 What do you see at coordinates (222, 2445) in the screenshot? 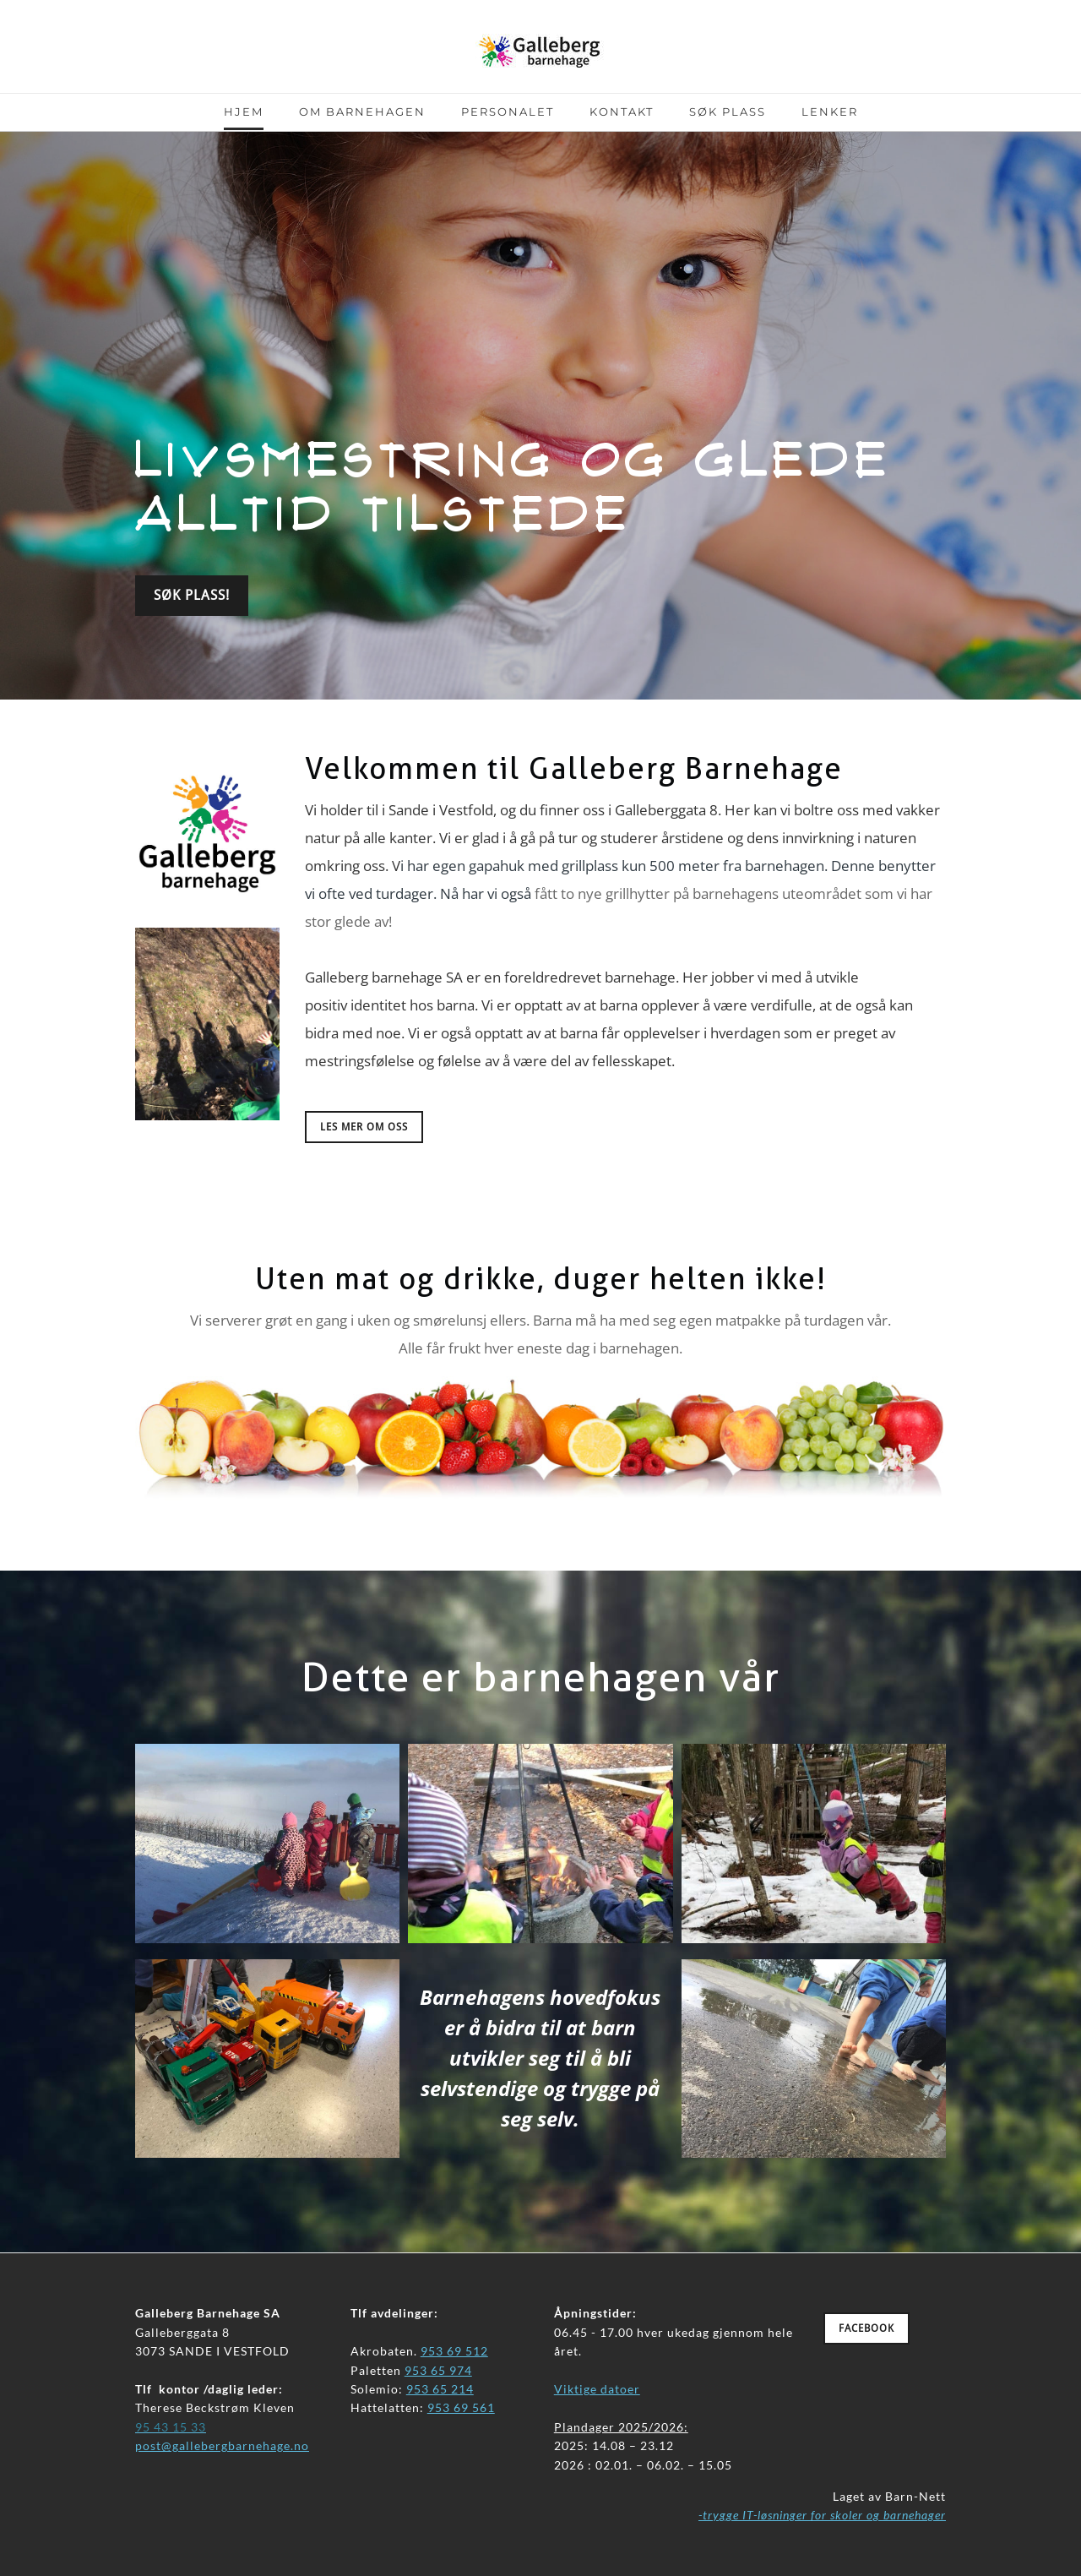
I see `​post@gallebergbarnehage.no` at bounding box center [222, 2445].